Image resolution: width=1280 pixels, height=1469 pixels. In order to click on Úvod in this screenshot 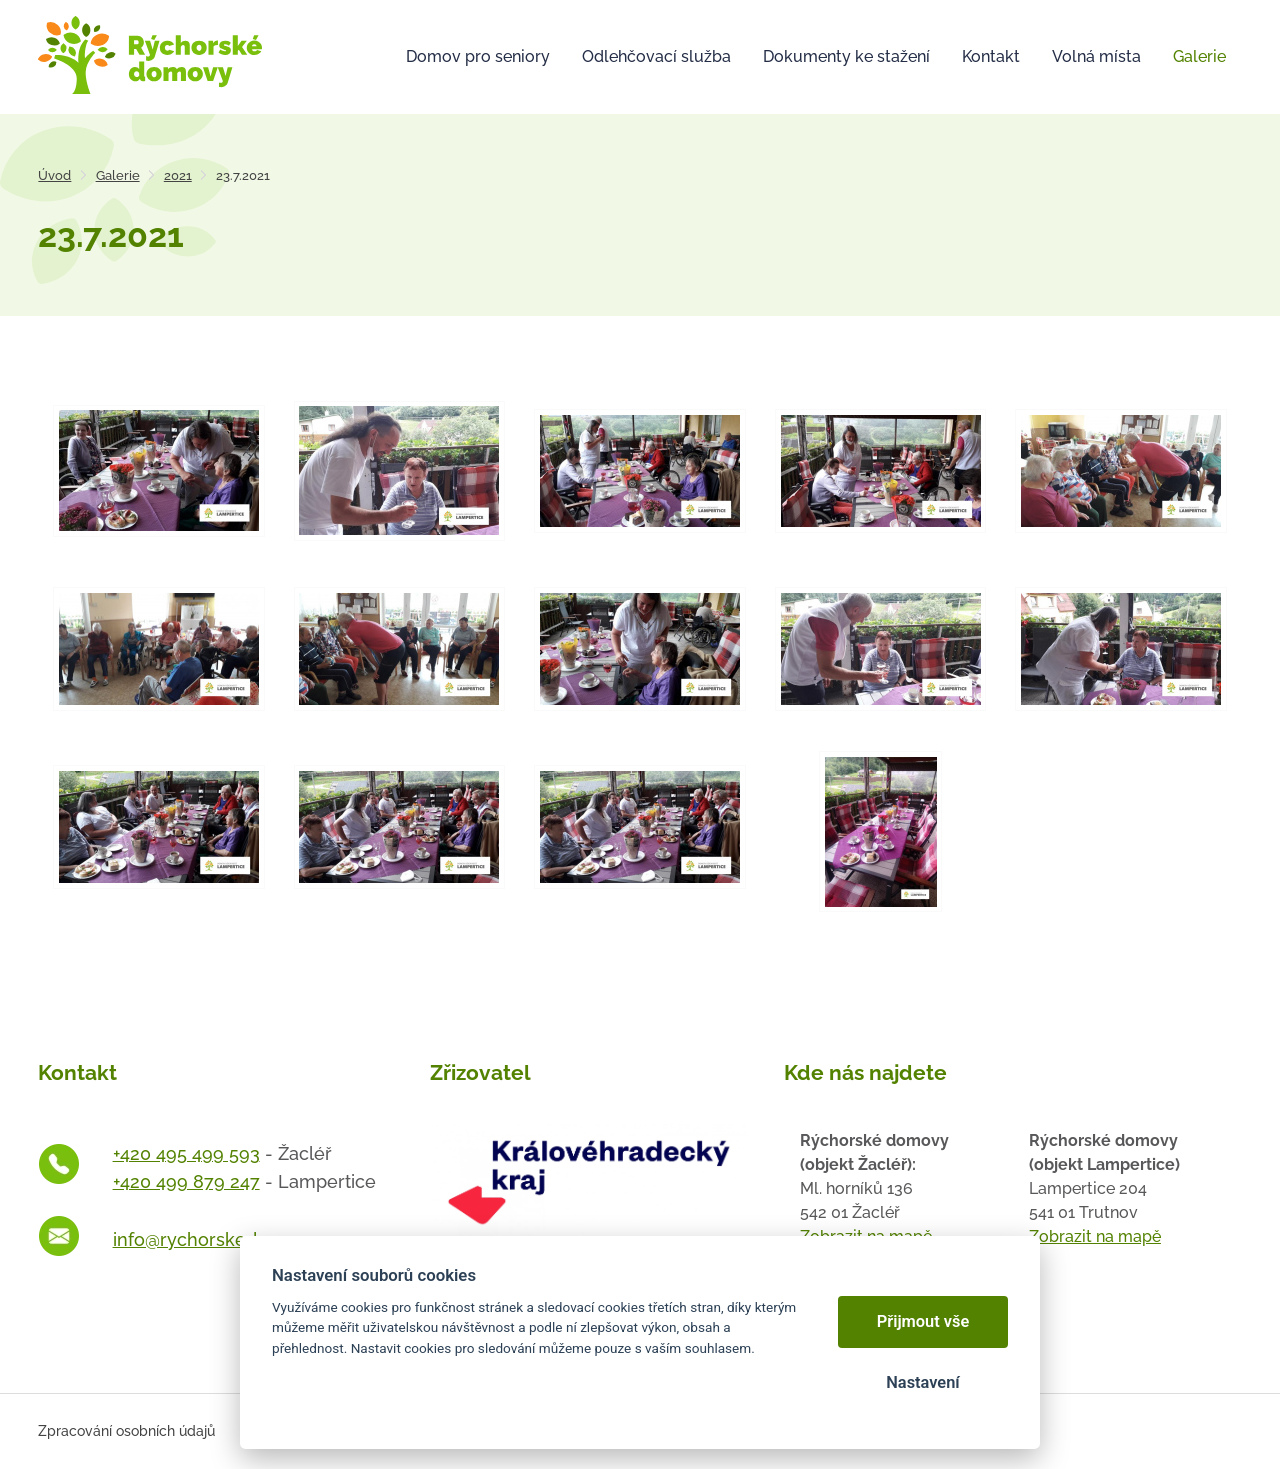, I will do `click(54, 175)`.